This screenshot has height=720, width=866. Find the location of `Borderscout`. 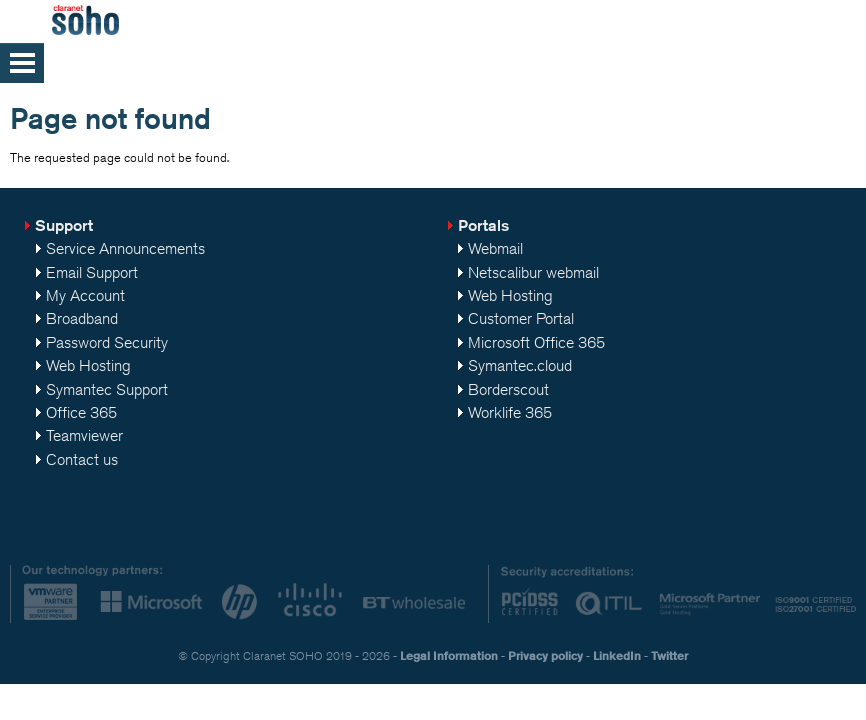

Borderscout is located at coordinates (508, 389).